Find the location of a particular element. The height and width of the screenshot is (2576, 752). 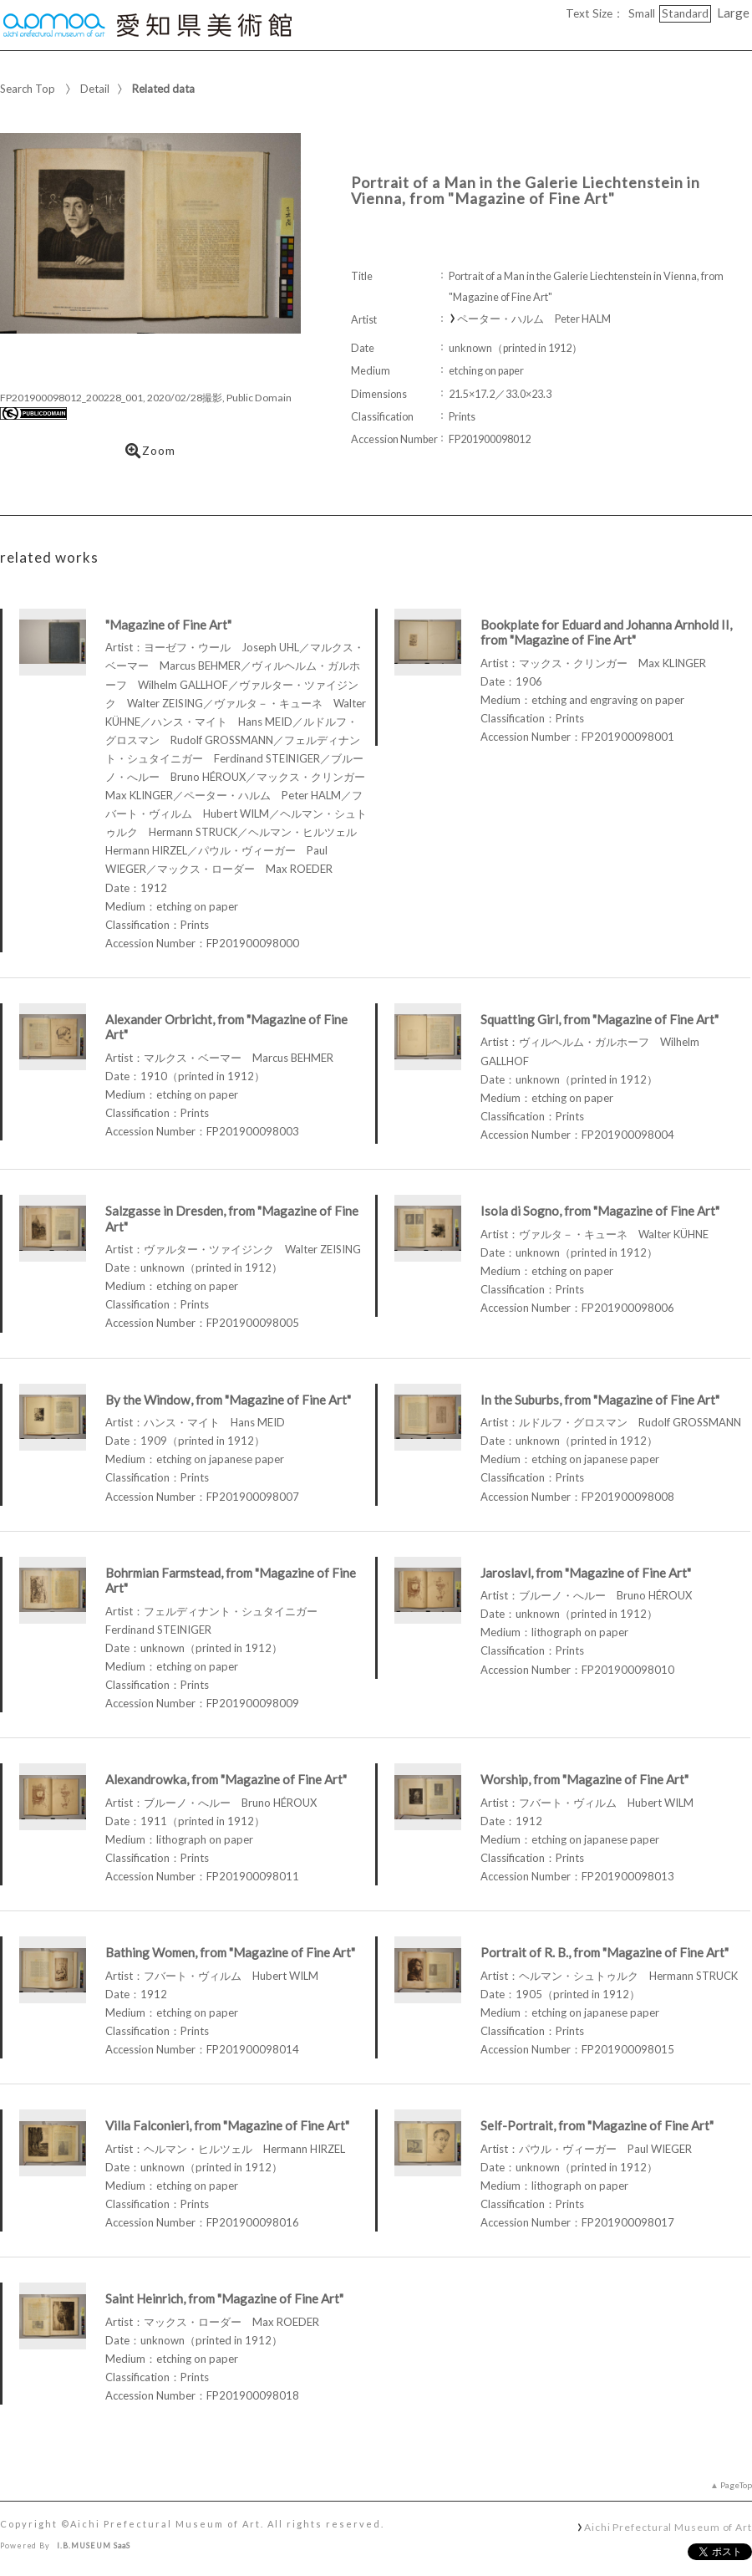

Squatting Girl, from "Magazine of Fine Art" is located at coordinates (599, 1019).